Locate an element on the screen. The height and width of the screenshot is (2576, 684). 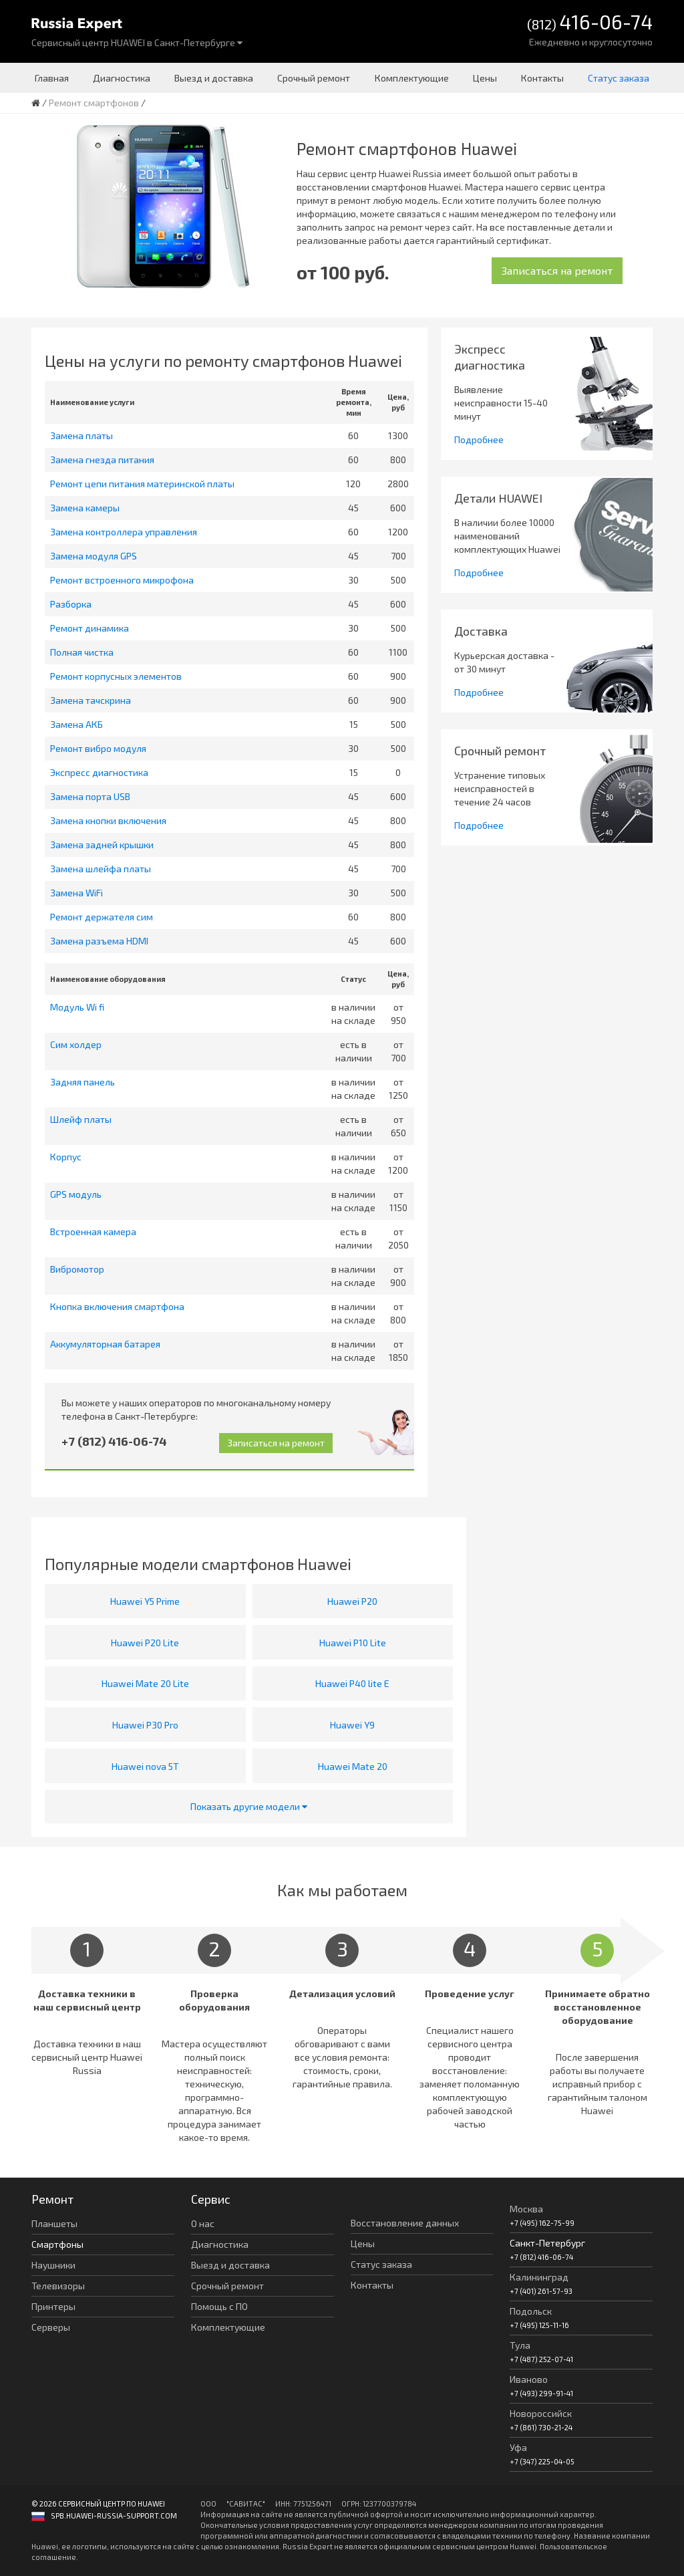
Планшеты is located at coordinates (54, 2223).